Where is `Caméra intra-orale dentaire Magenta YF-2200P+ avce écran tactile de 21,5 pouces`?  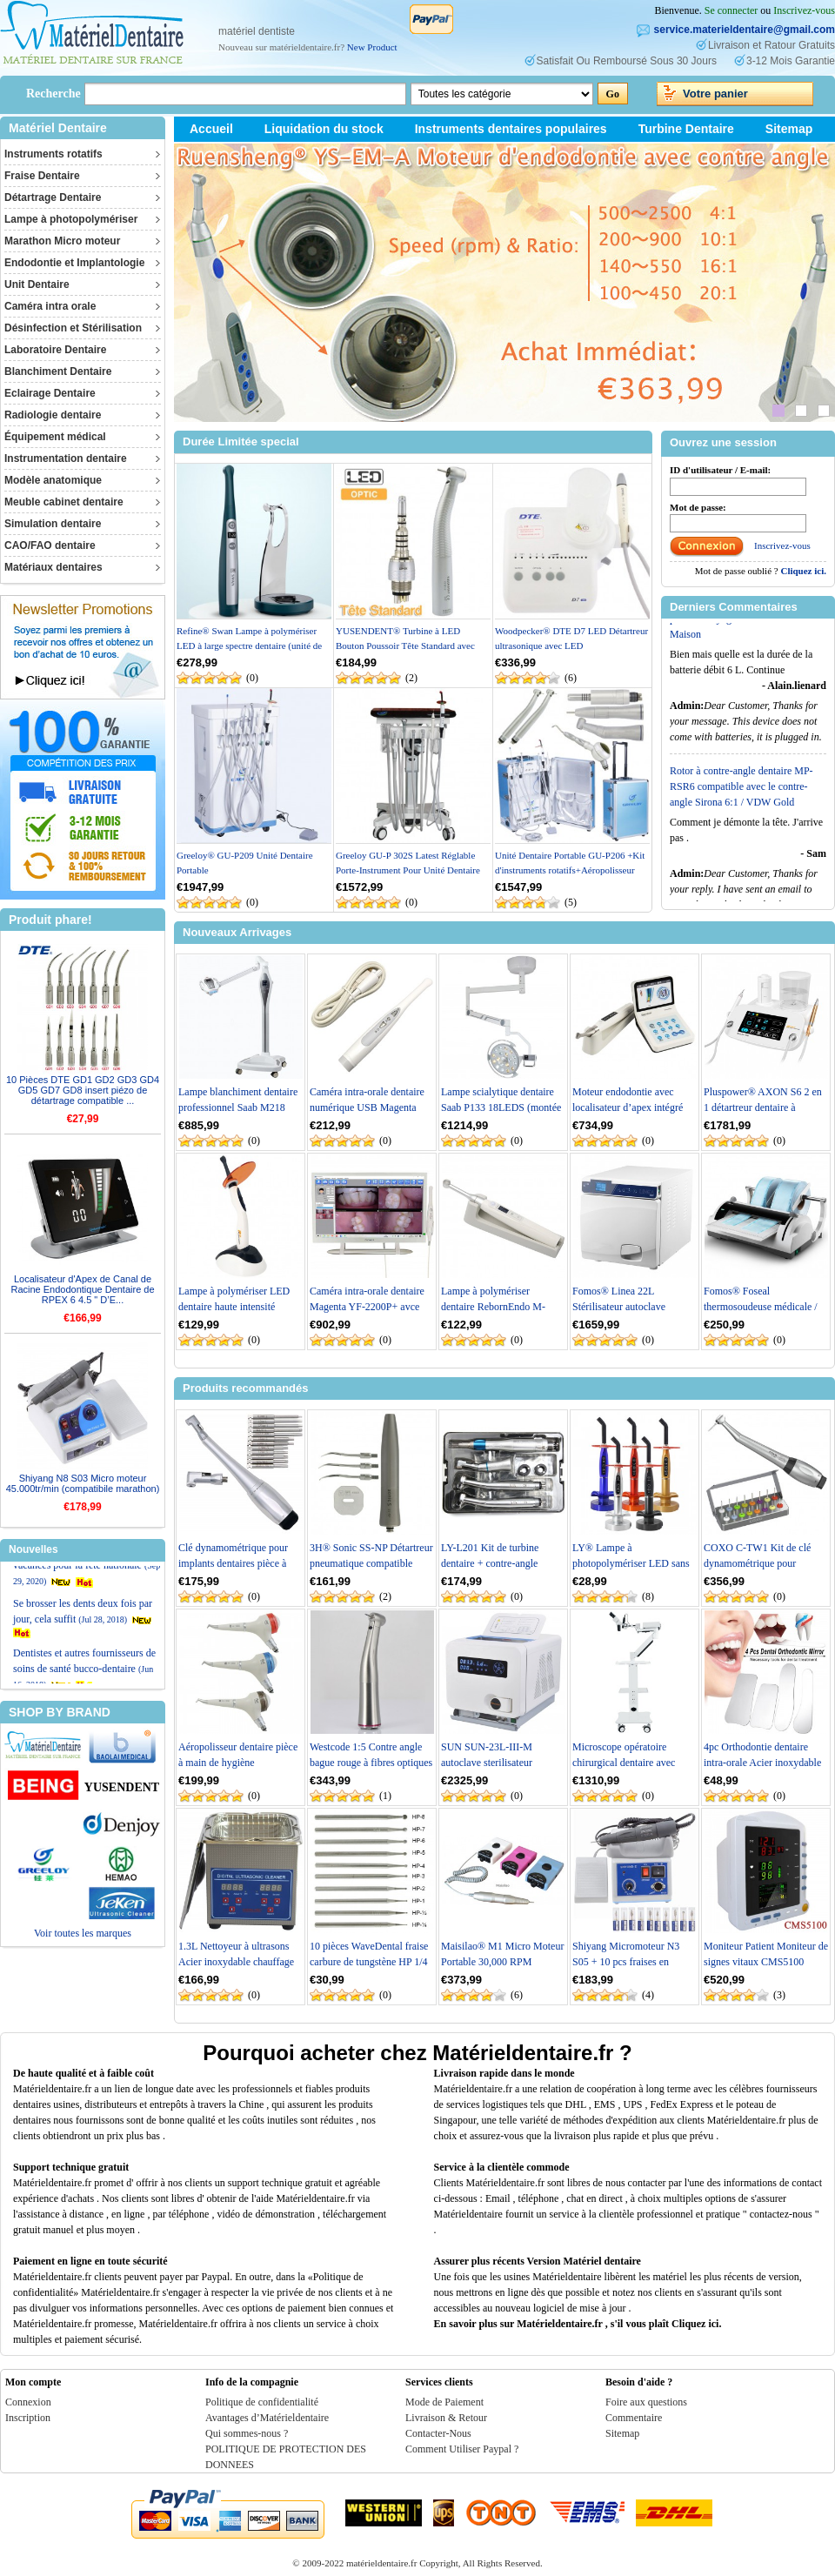 Caméra intra-orale dentaire Magenta YF-2200P+ avce écran tactile de 21,5 pouces is located at coordinates (367, 1306).